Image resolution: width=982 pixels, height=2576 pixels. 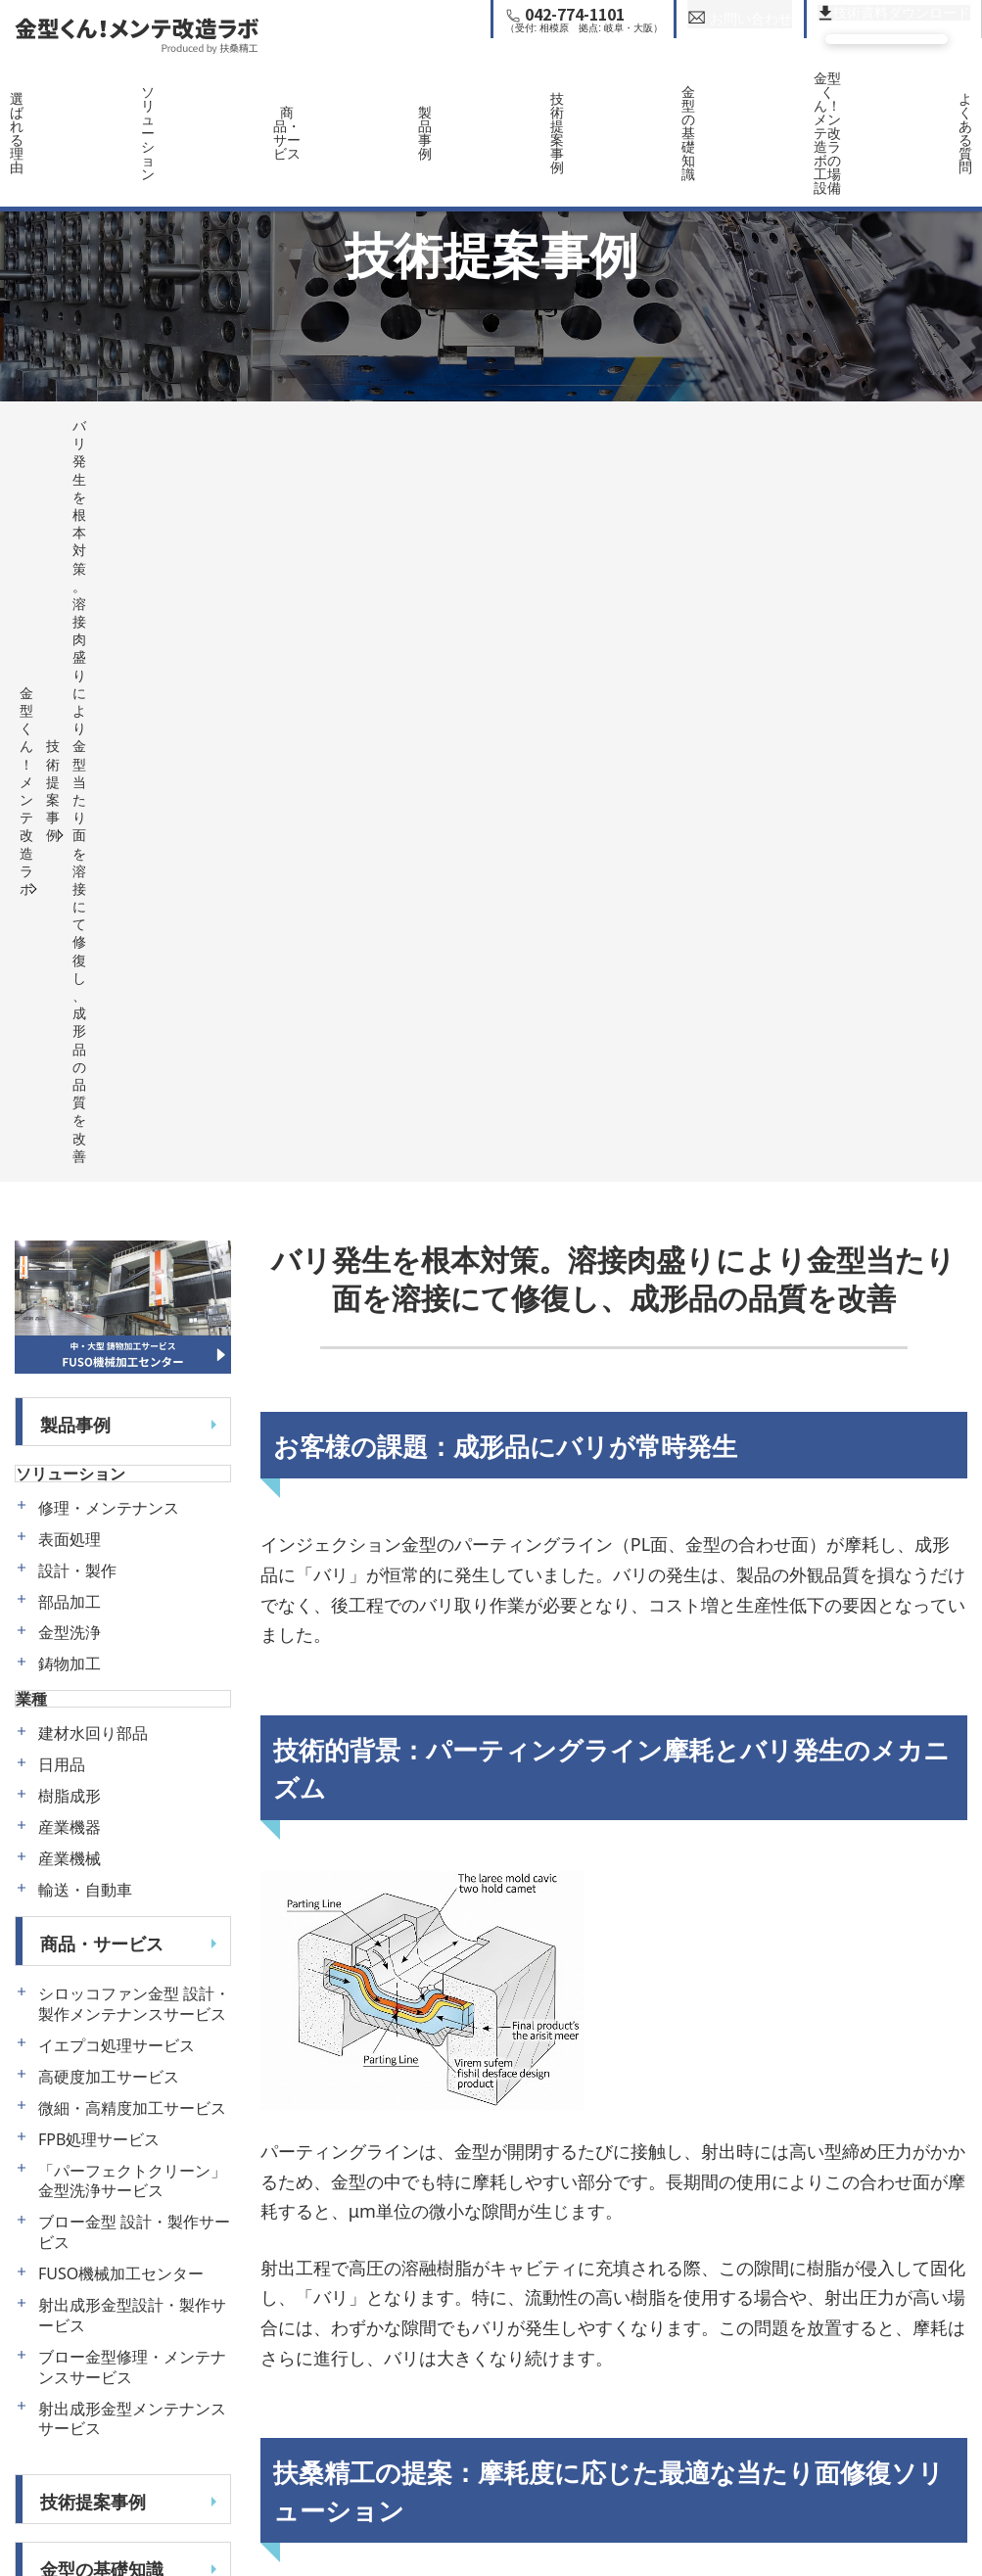 What do you see at coordinates (84, 1906) in the screenshot?
I see `工場・設備` at bounding box center [84, 1906].